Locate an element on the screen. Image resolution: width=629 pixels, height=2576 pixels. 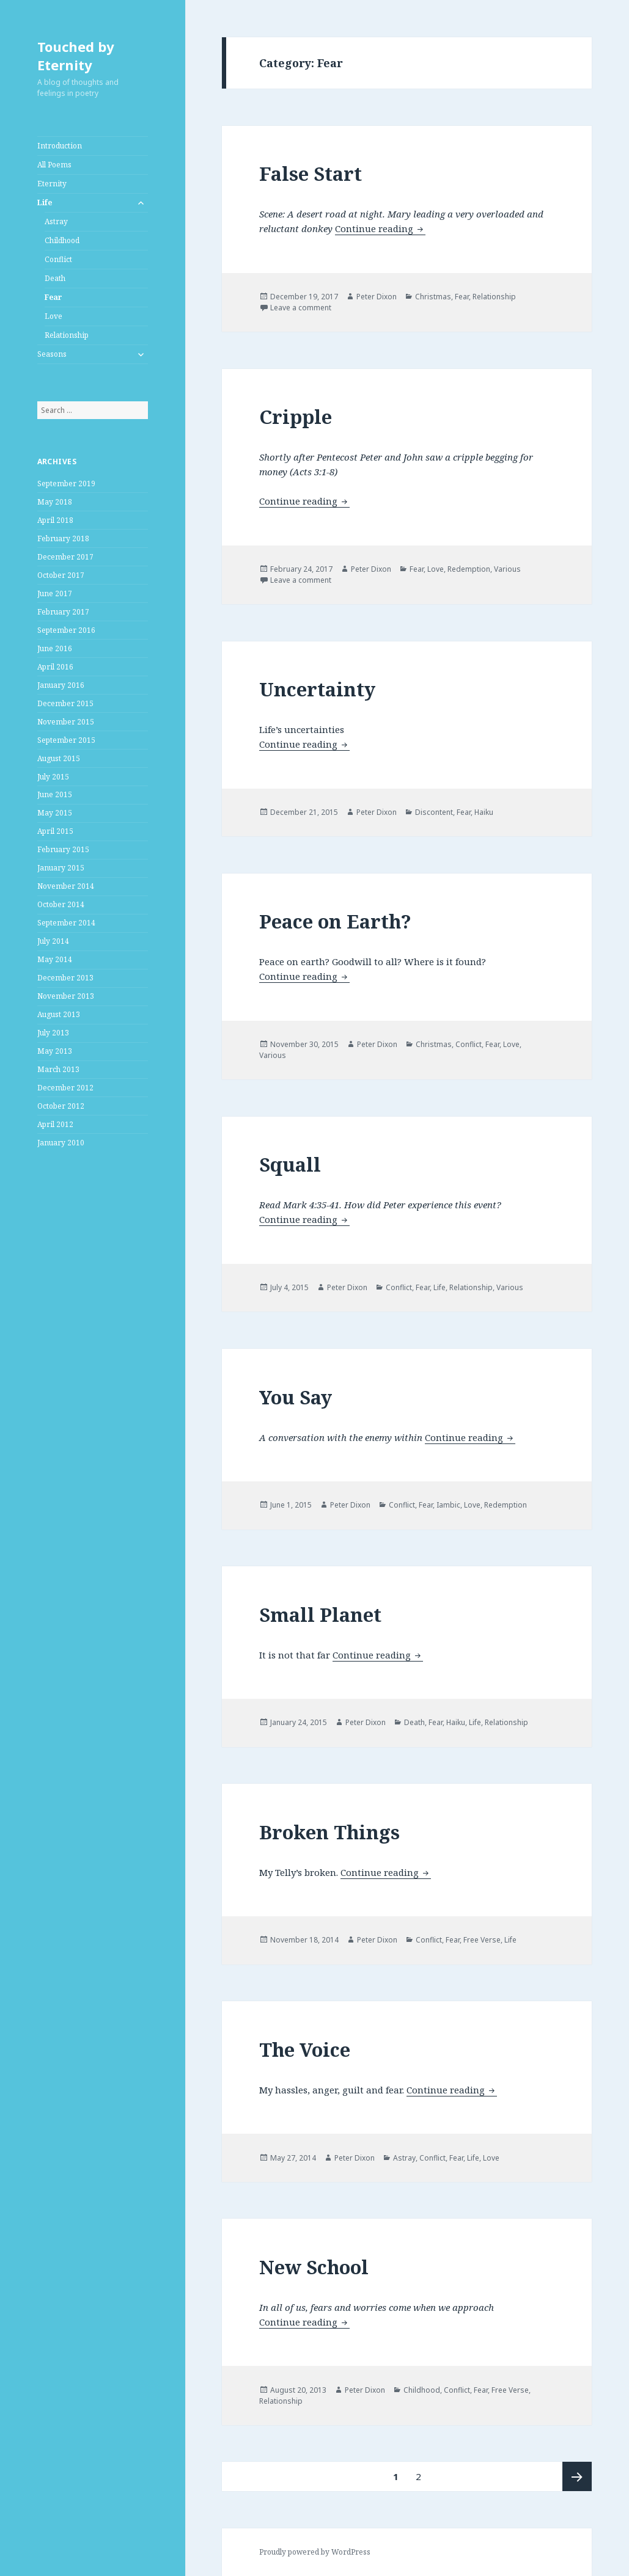
Various is located at coordinates (507, 569).